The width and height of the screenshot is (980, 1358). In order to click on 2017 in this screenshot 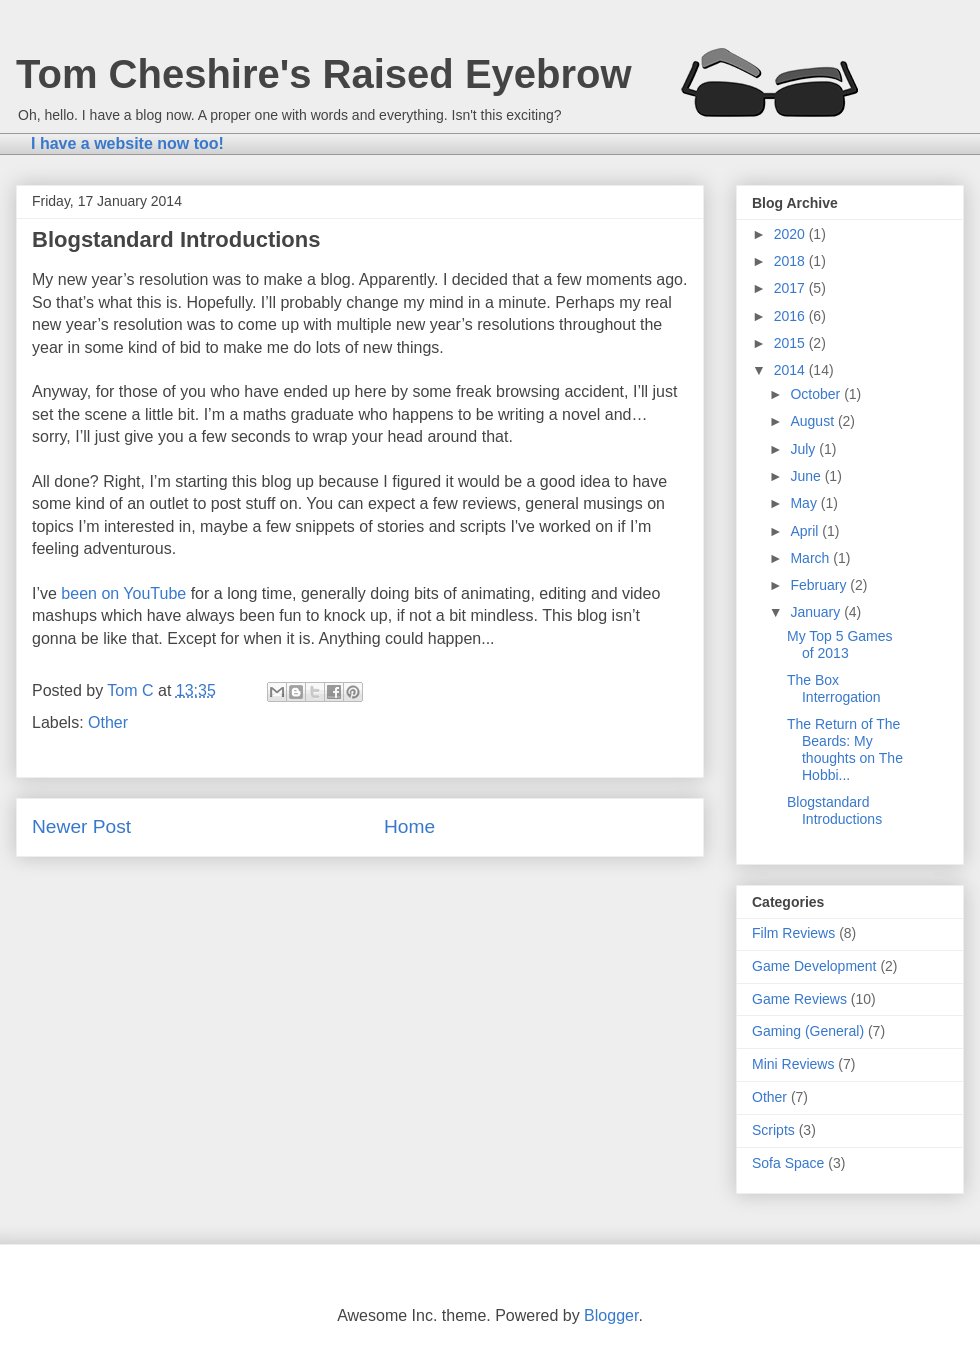, I will do `click(791, 288)`.